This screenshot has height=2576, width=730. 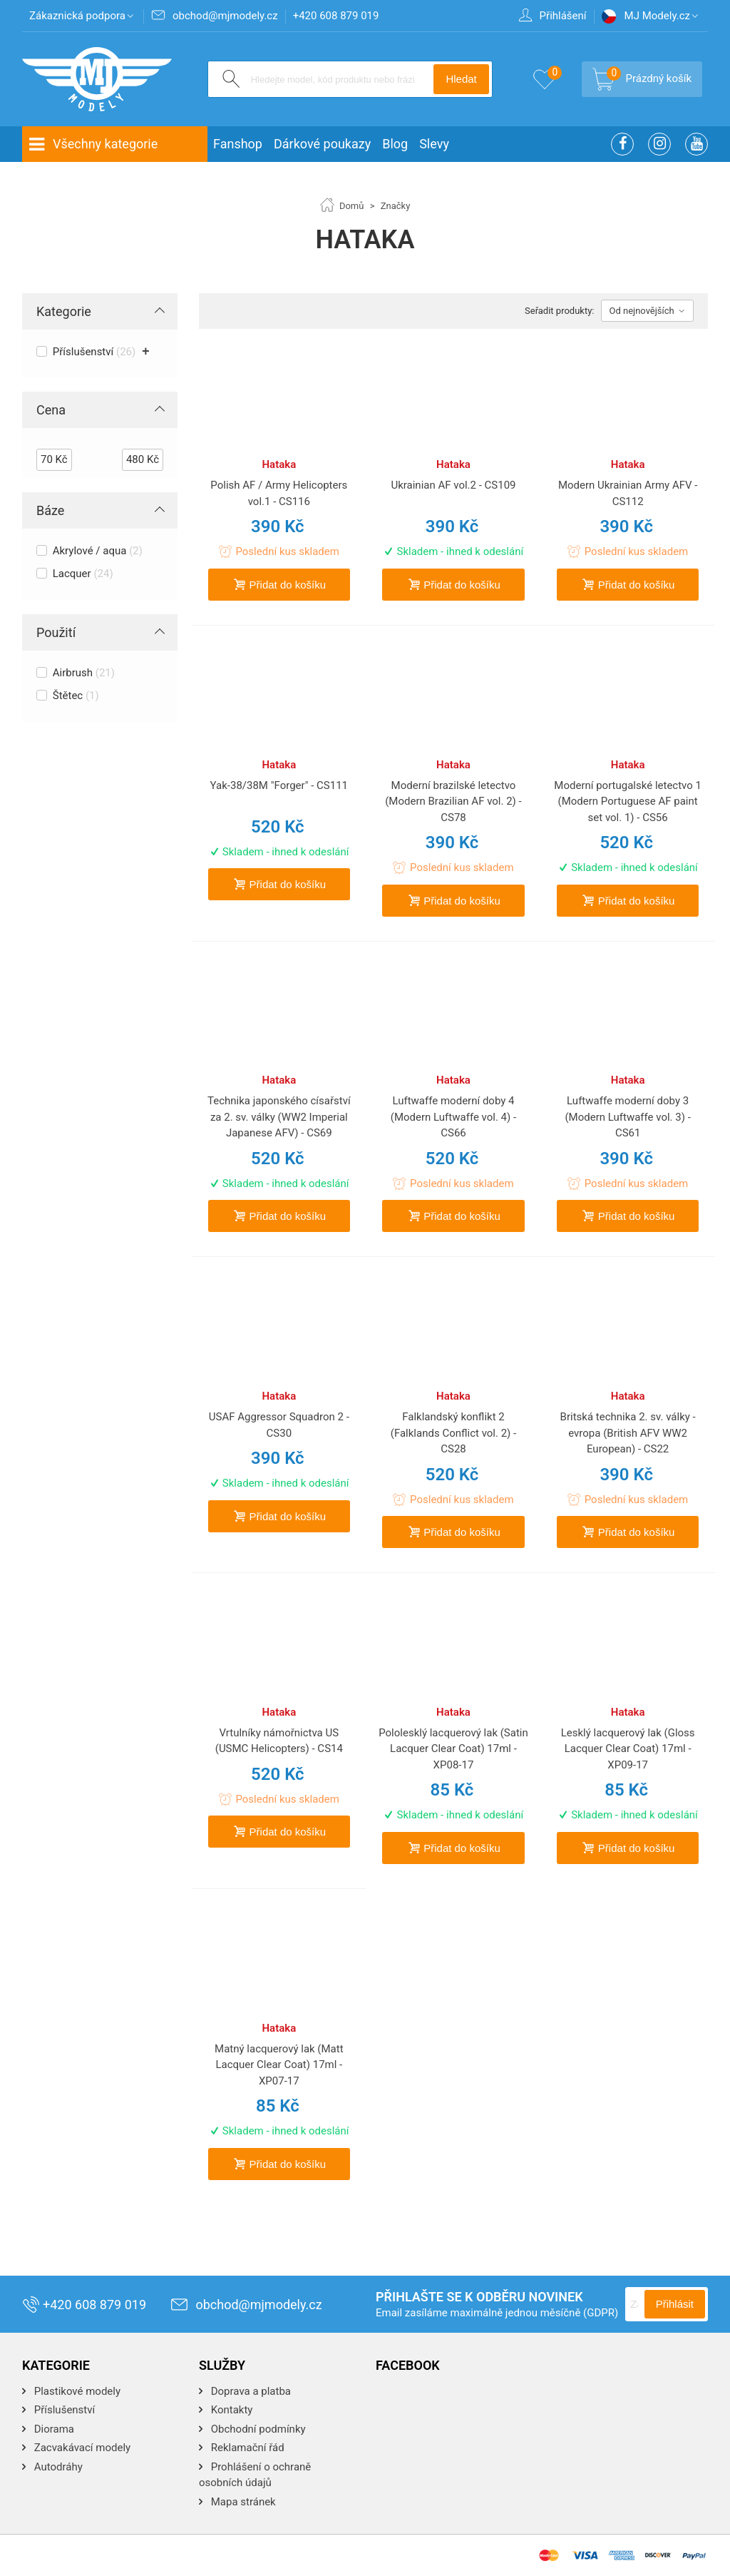 What do you see at coordinates (453, 485) in the screenshot?
I see `Ukrainian AF vol.2 - CS109` at bounding box center [453, 485].